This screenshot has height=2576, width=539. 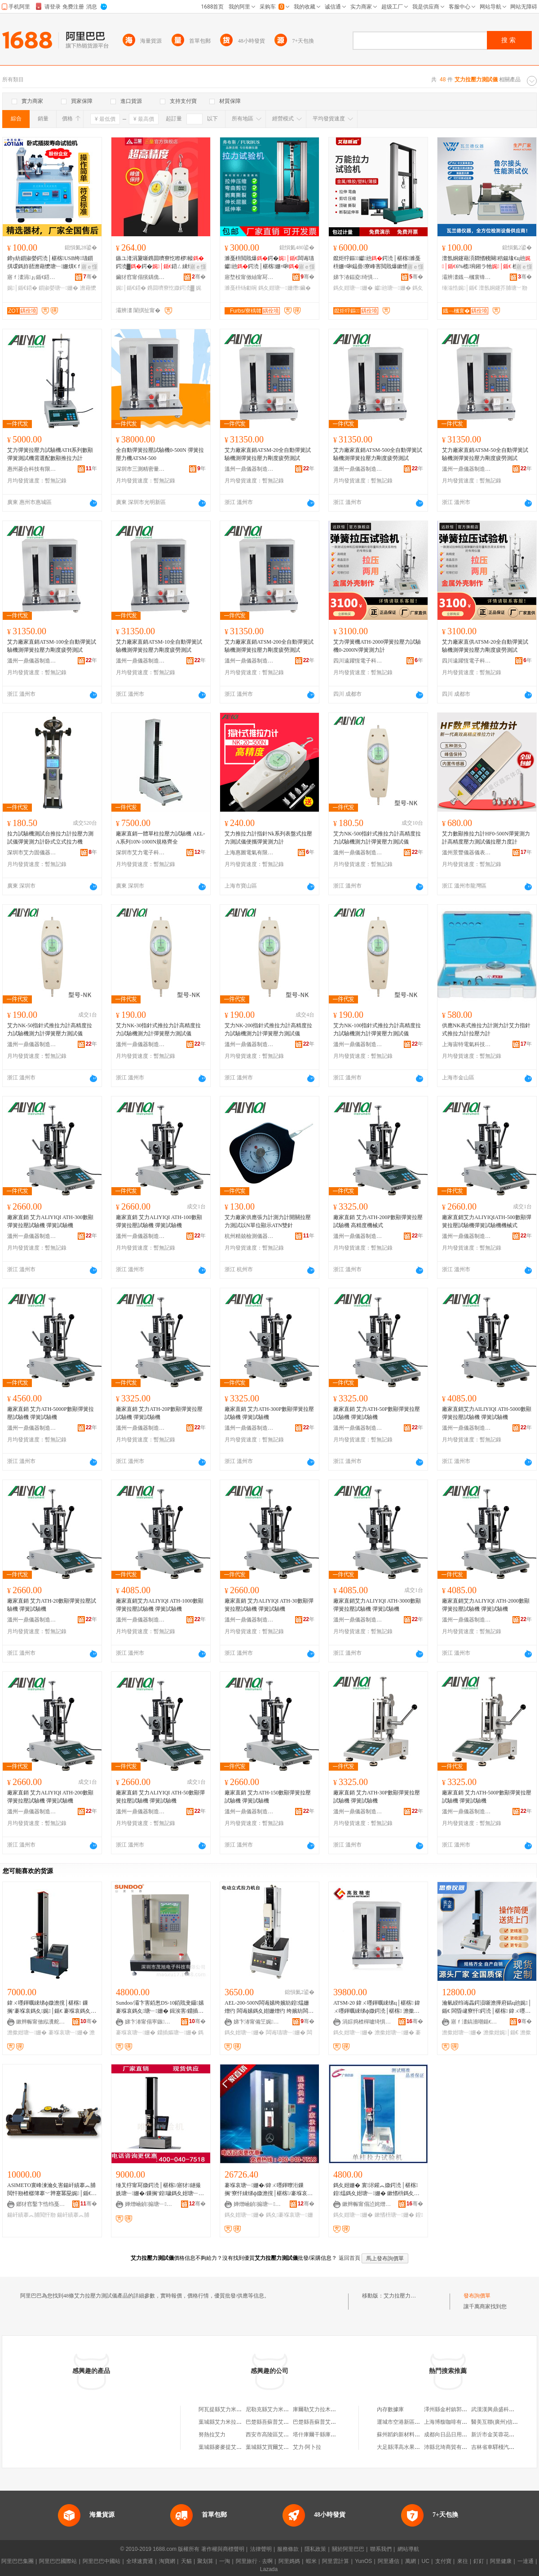 I want to click on 廠家直銷艾力ALIYIQIATH-500數顯彈簧拉壓試驗機彈簧試驗機機械式, so click(x=486, y=1221).